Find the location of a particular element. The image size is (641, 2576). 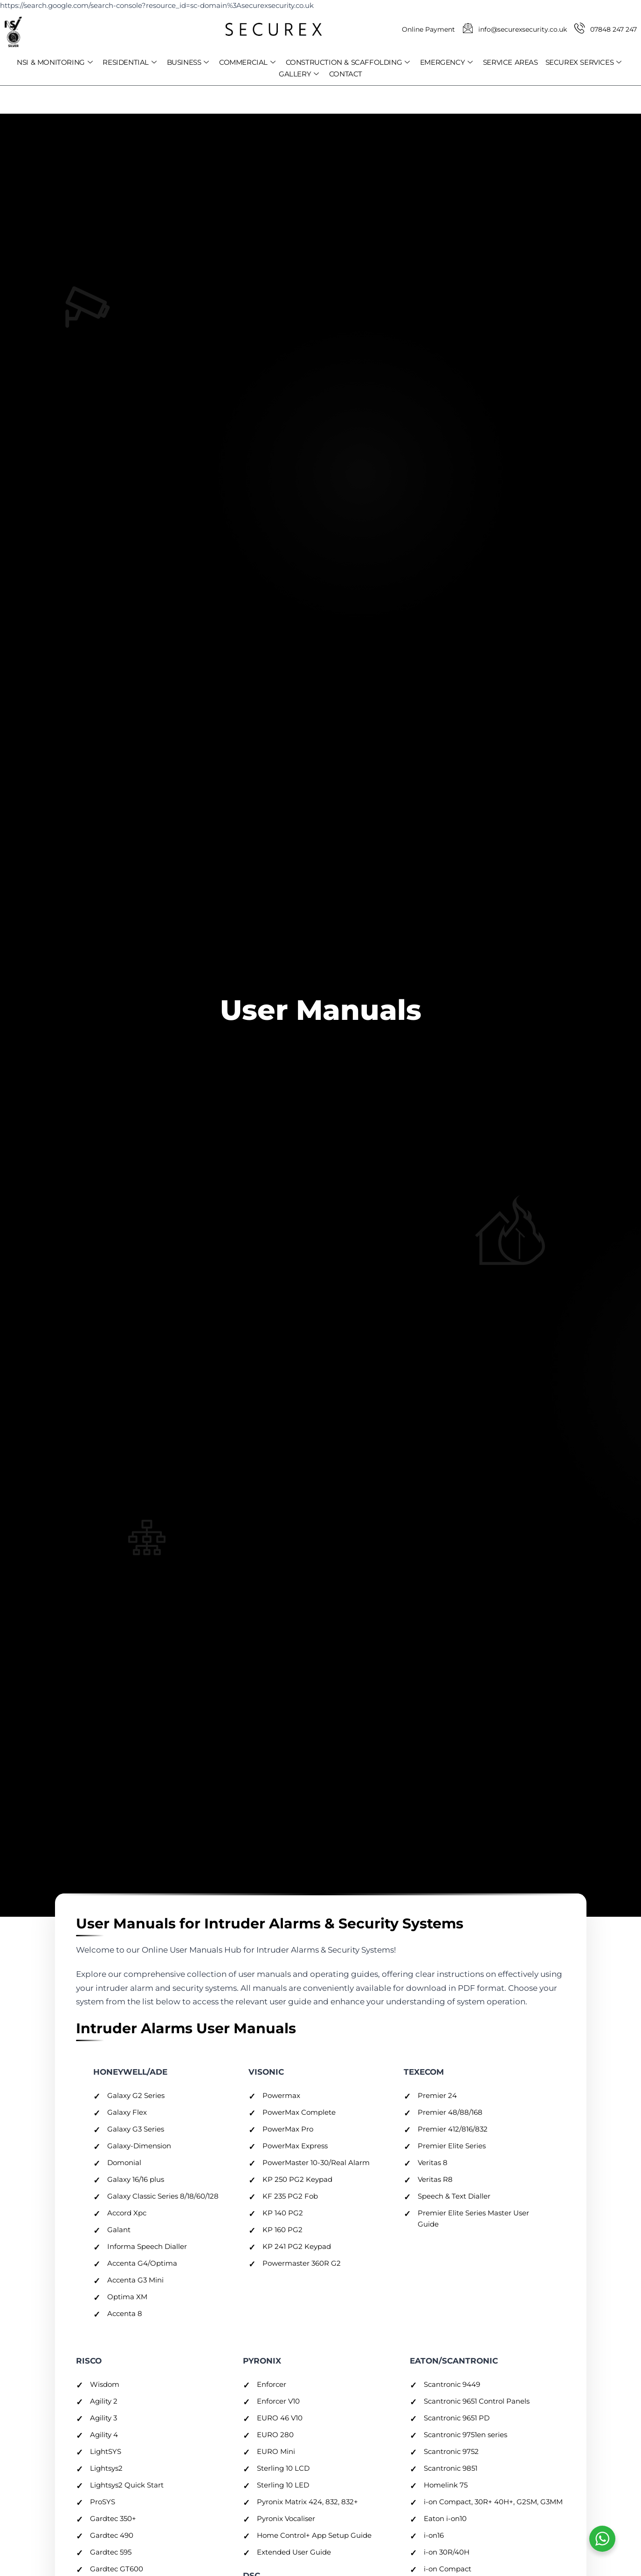

KP 250 PG2 Keypad is located at coordinates (297, 2179).